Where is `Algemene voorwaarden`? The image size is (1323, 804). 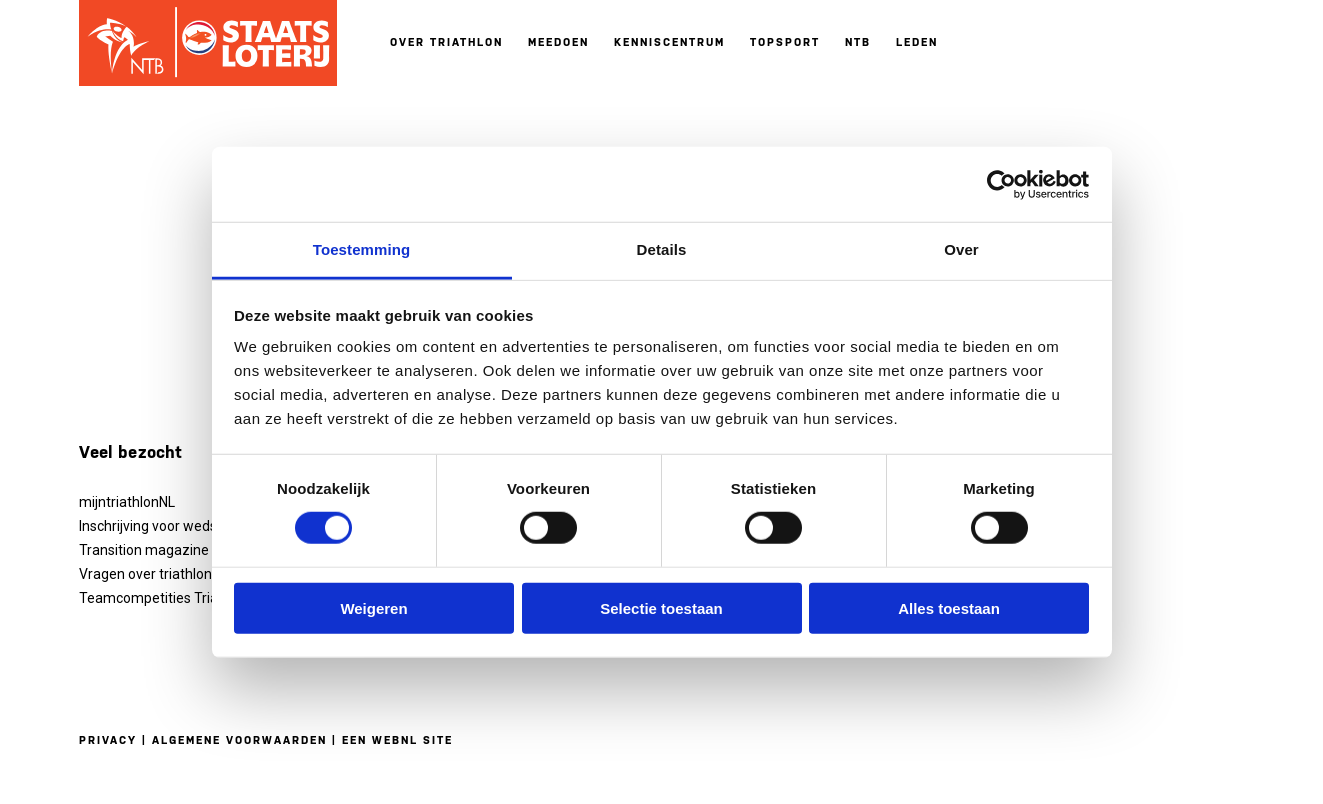 Algemene voorwaarden is located at coordinates (239, 740).